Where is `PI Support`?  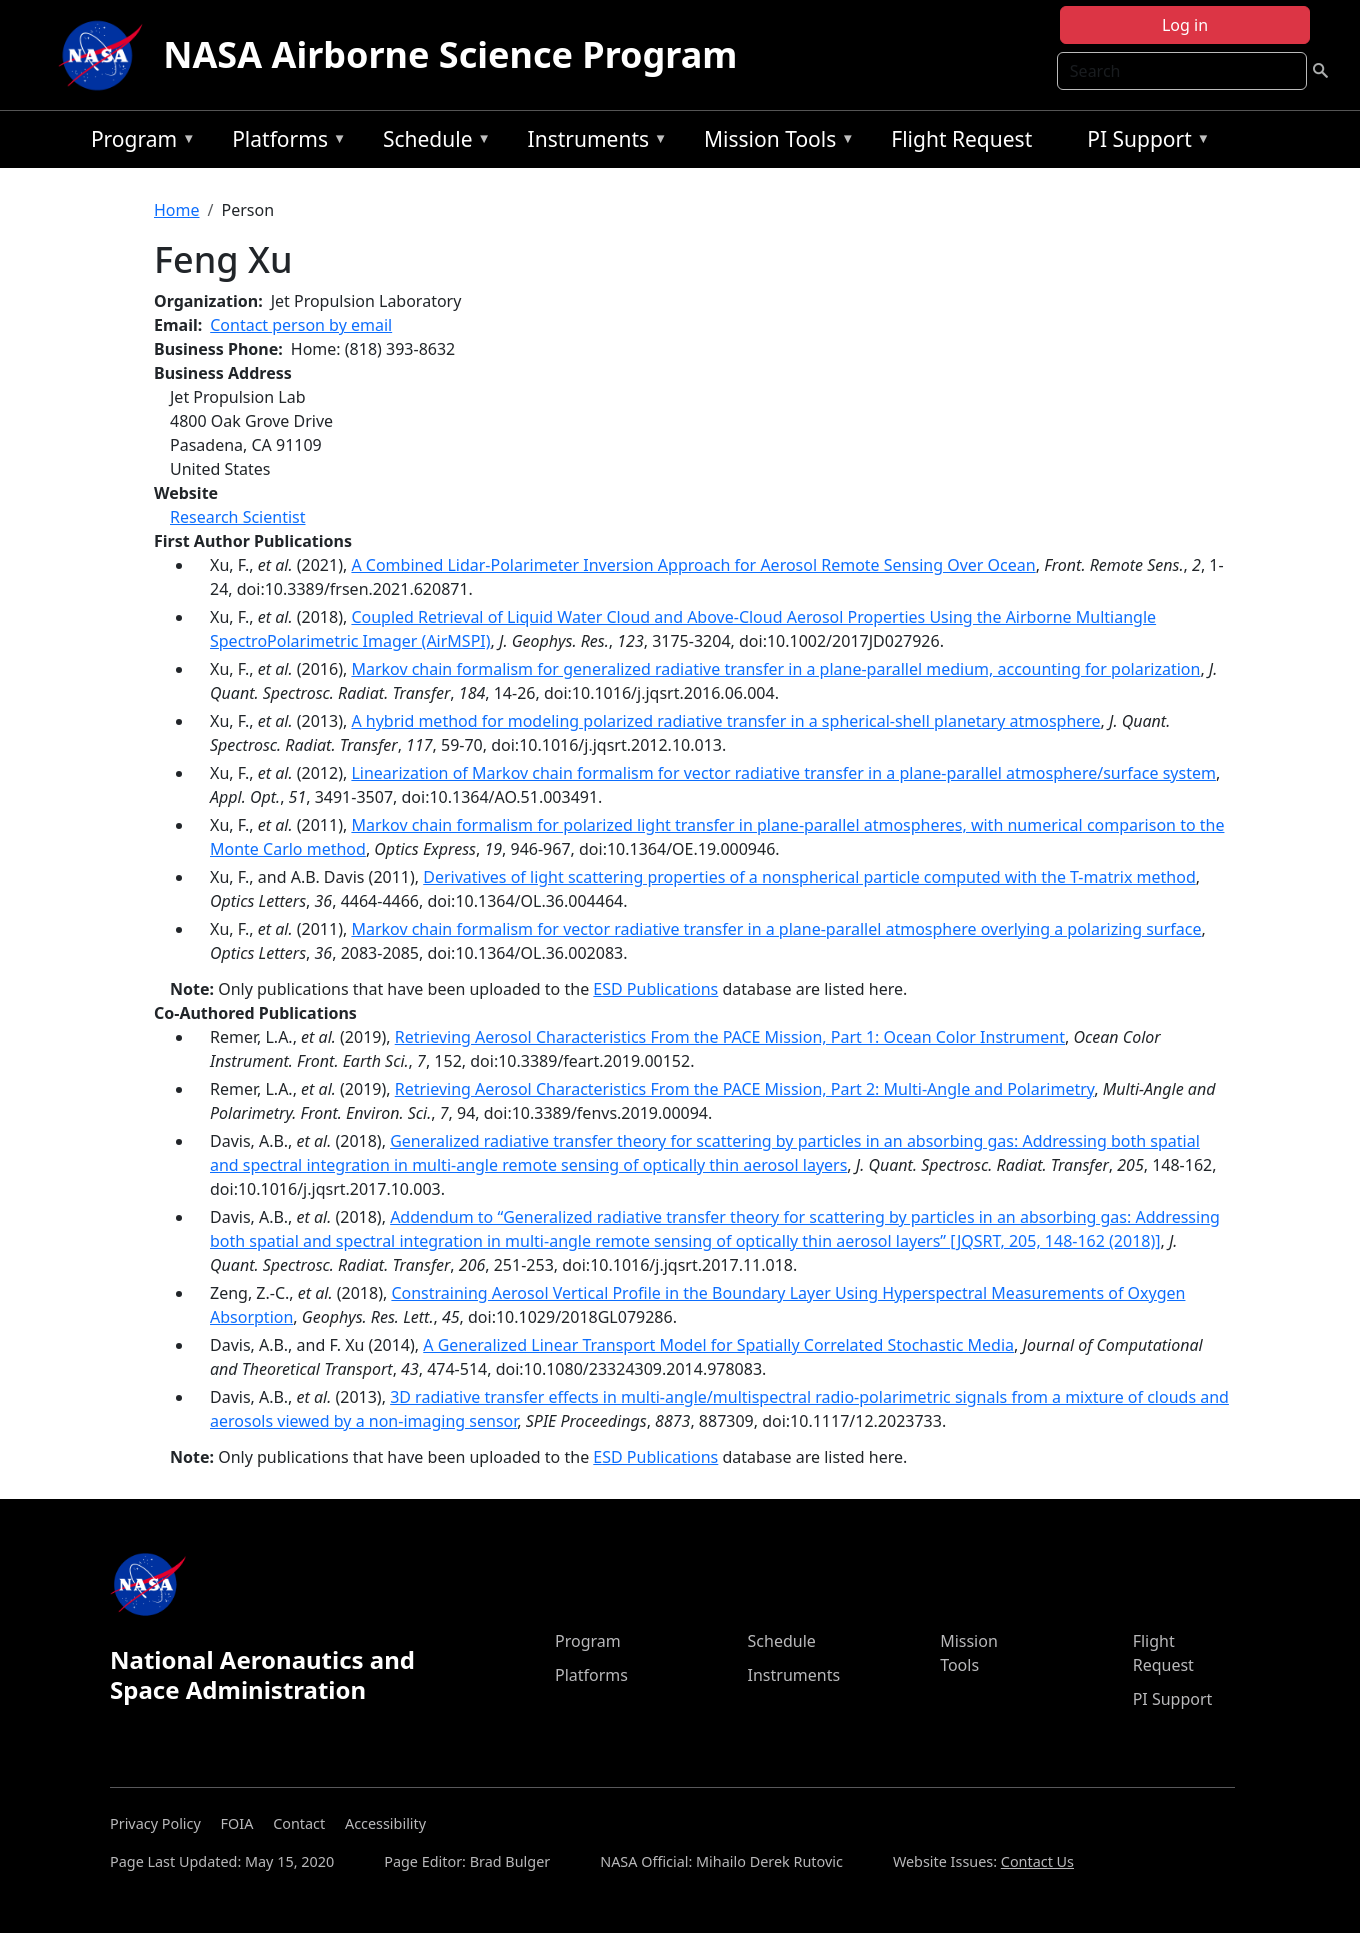
PI Support is located at coordinates (1143, 142).